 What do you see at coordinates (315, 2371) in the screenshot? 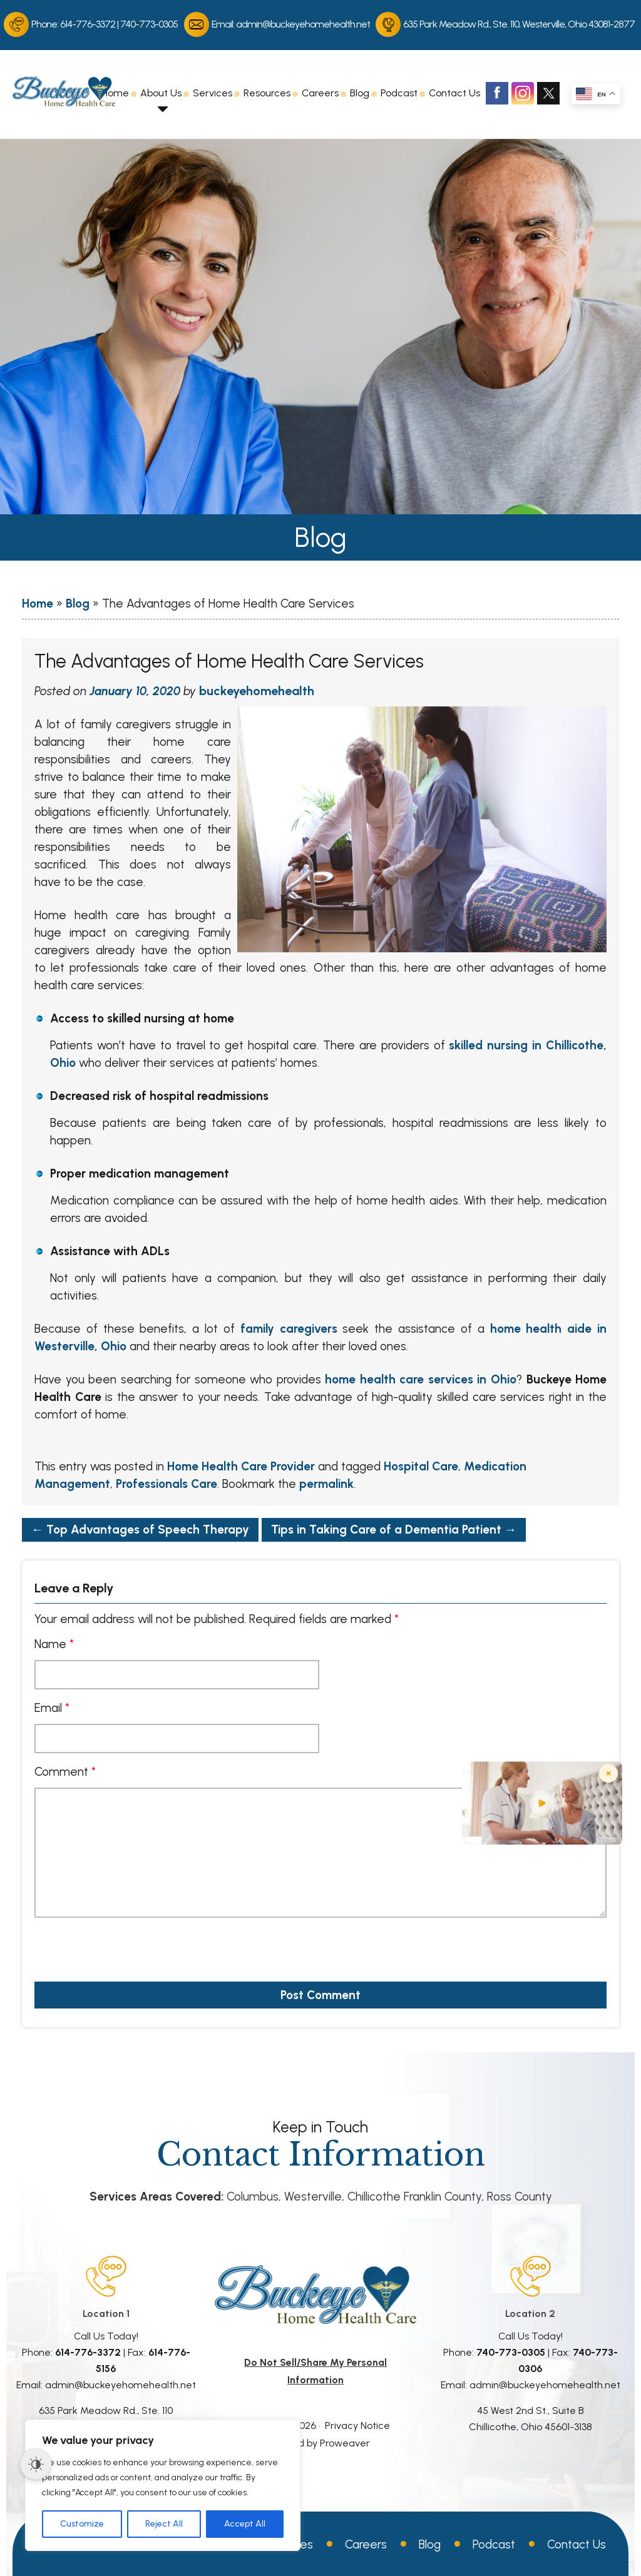
I see `Do Not Sell/Share My Personal Information` at bounding box center [315, 2371].